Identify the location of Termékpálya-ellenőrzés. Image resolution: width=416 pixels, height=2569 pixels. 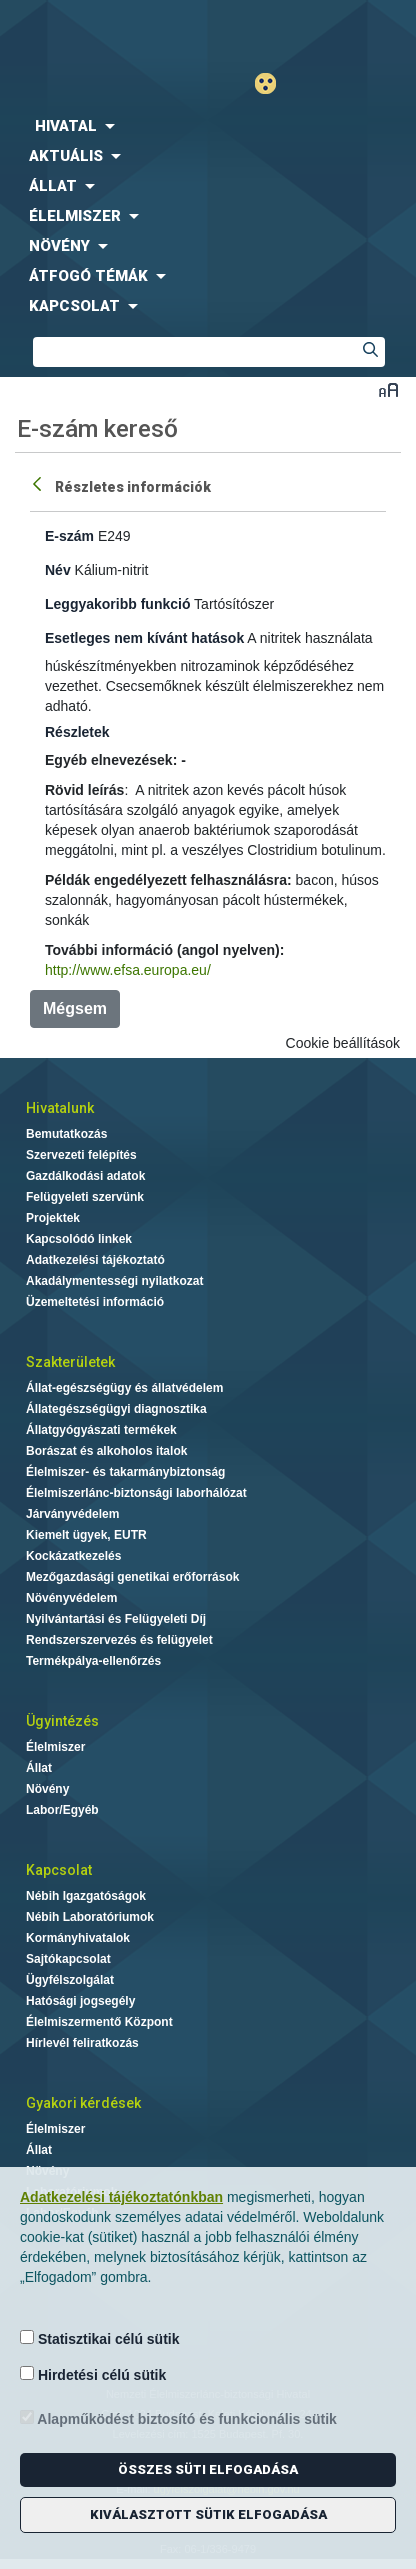
(93, 1661).